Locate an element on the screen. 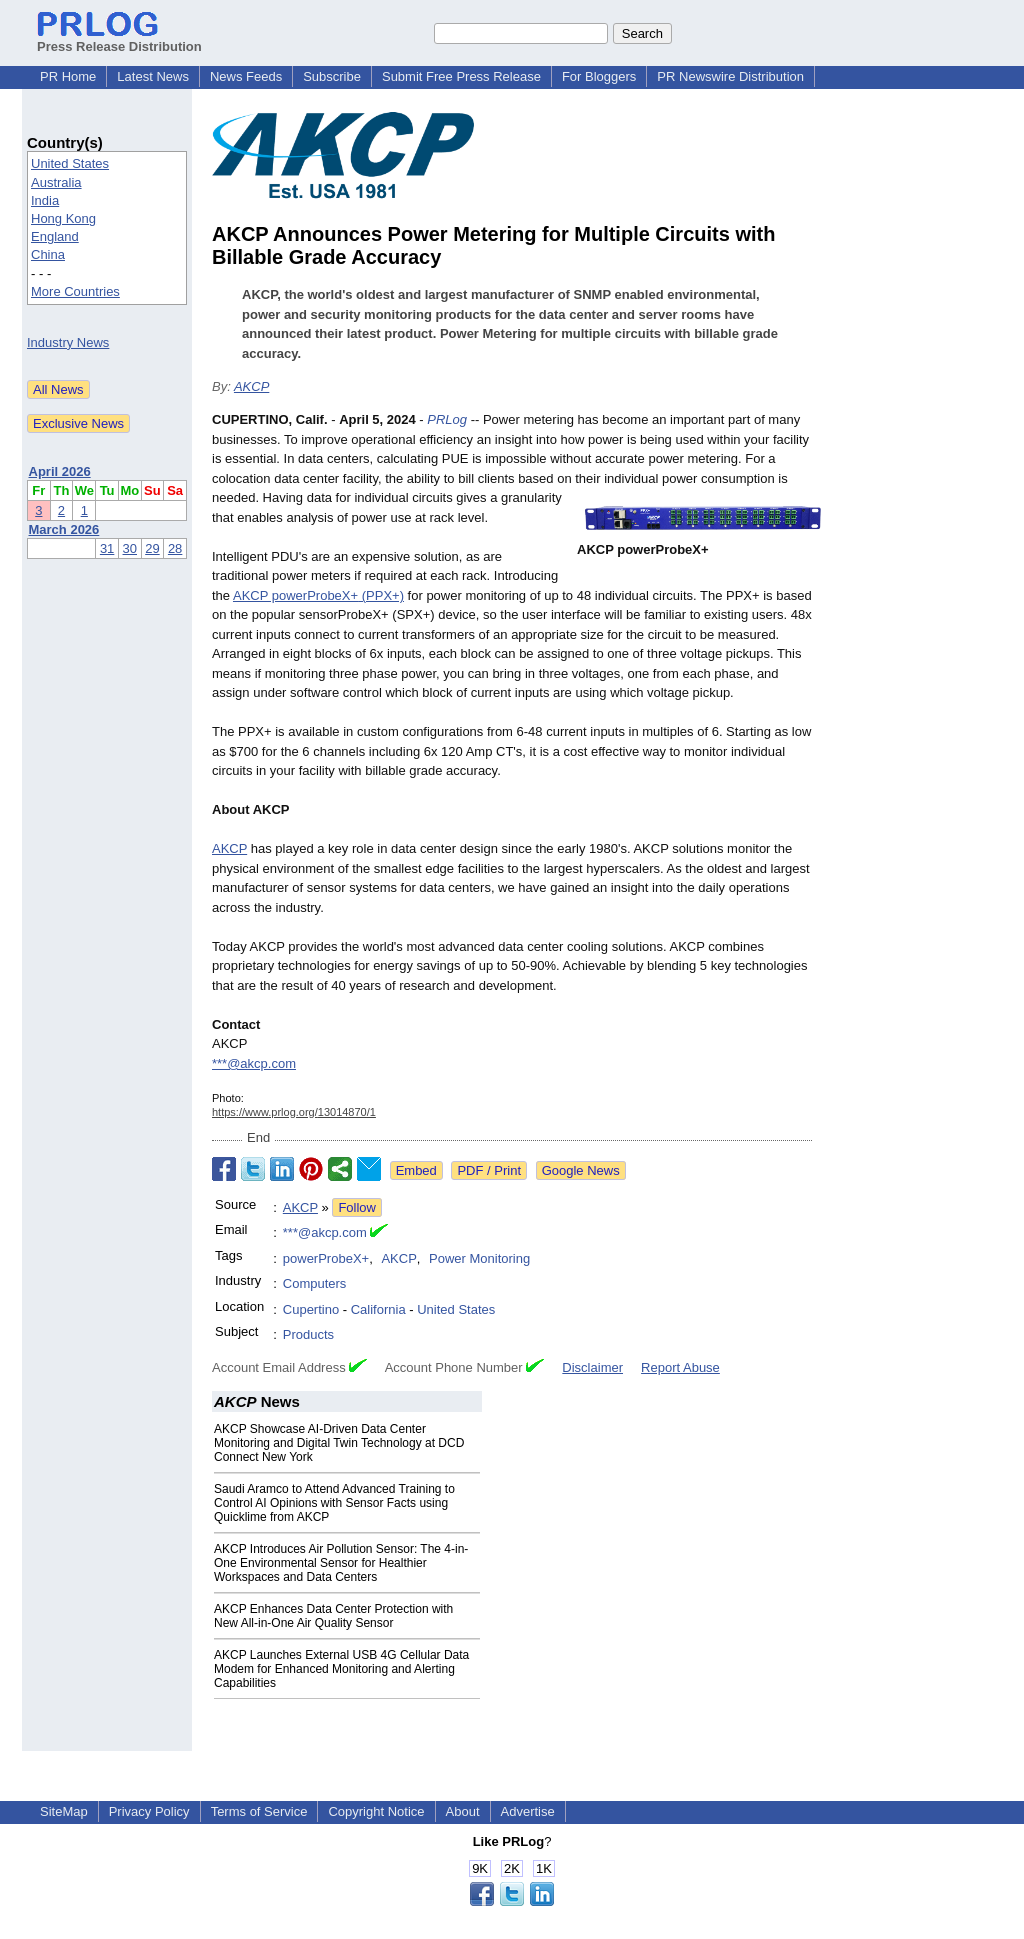  PR Newswire Distribution is located at coordinates (730, 76).